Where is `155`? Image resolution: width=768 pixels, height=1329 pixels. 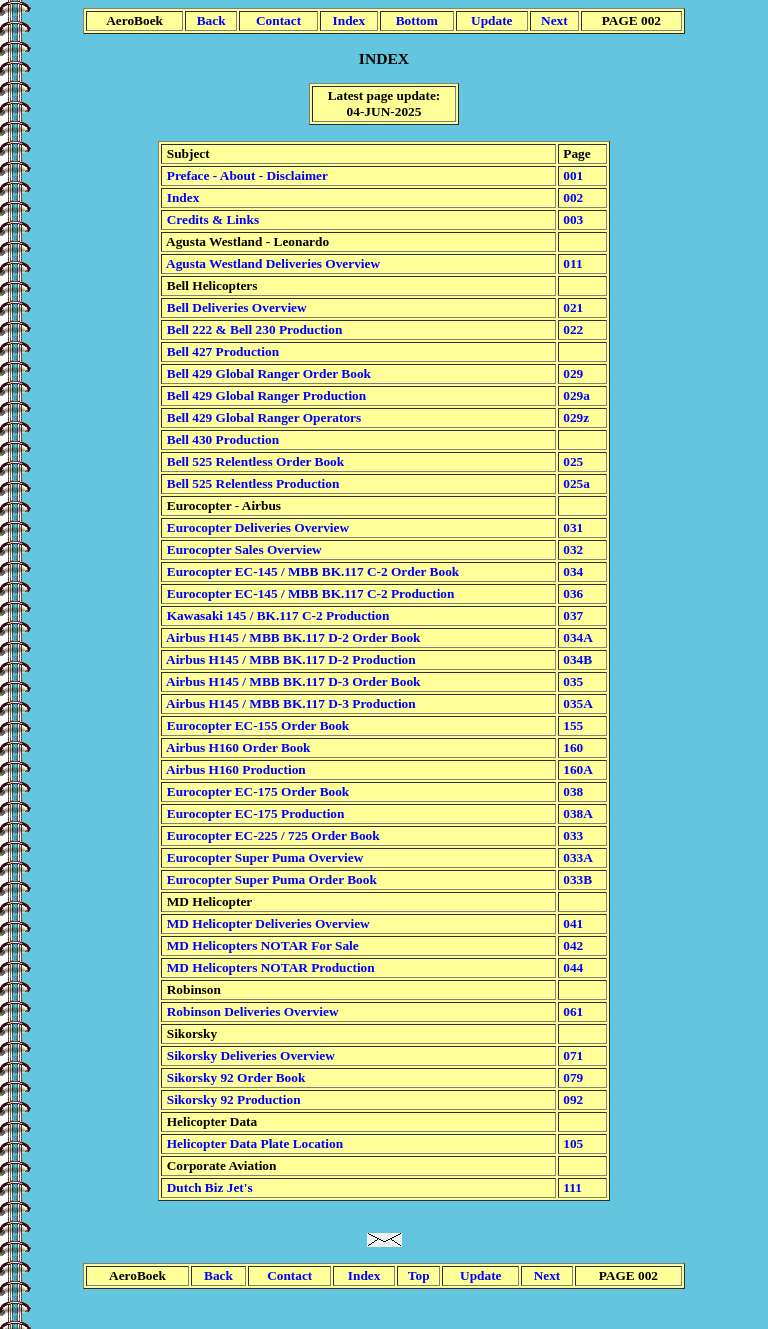
155 is located at coordinates (571, 725).